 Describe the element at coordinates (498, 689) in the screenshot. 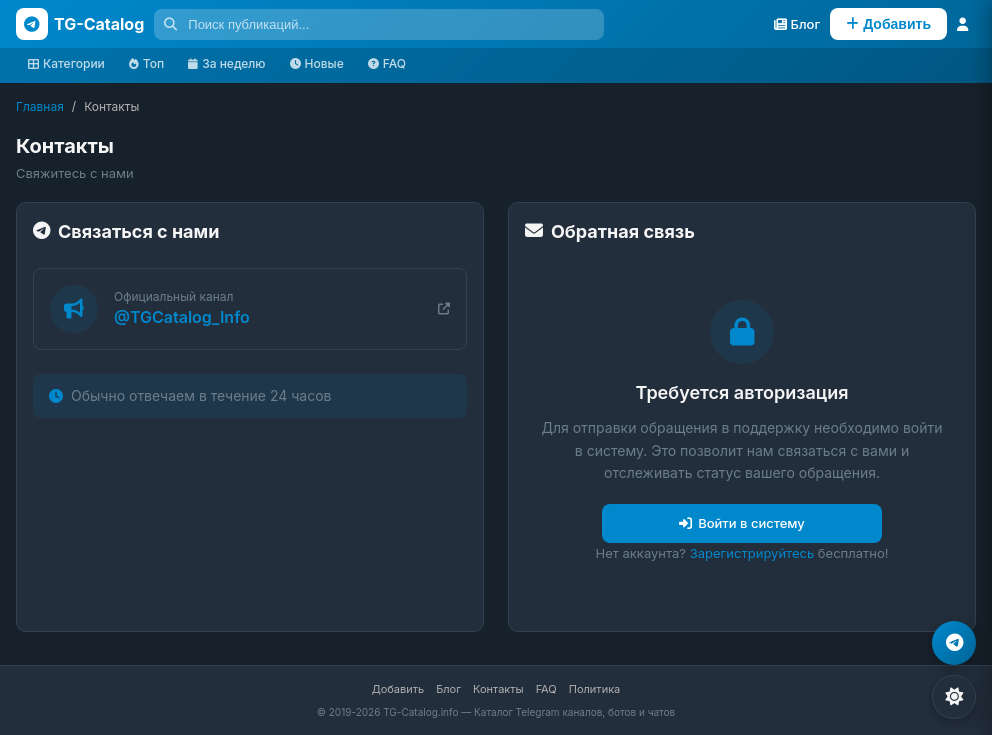

I see `Контакты` at that location.